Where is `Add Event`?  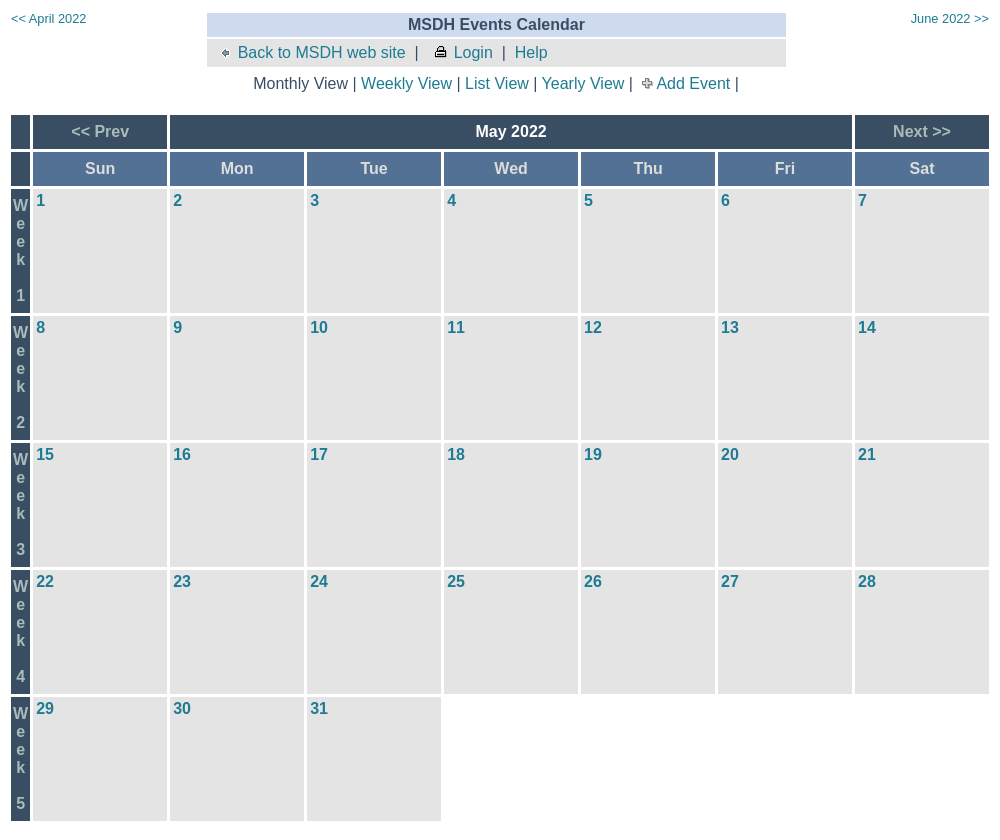
Add Event is located at coordinates (693, 83).